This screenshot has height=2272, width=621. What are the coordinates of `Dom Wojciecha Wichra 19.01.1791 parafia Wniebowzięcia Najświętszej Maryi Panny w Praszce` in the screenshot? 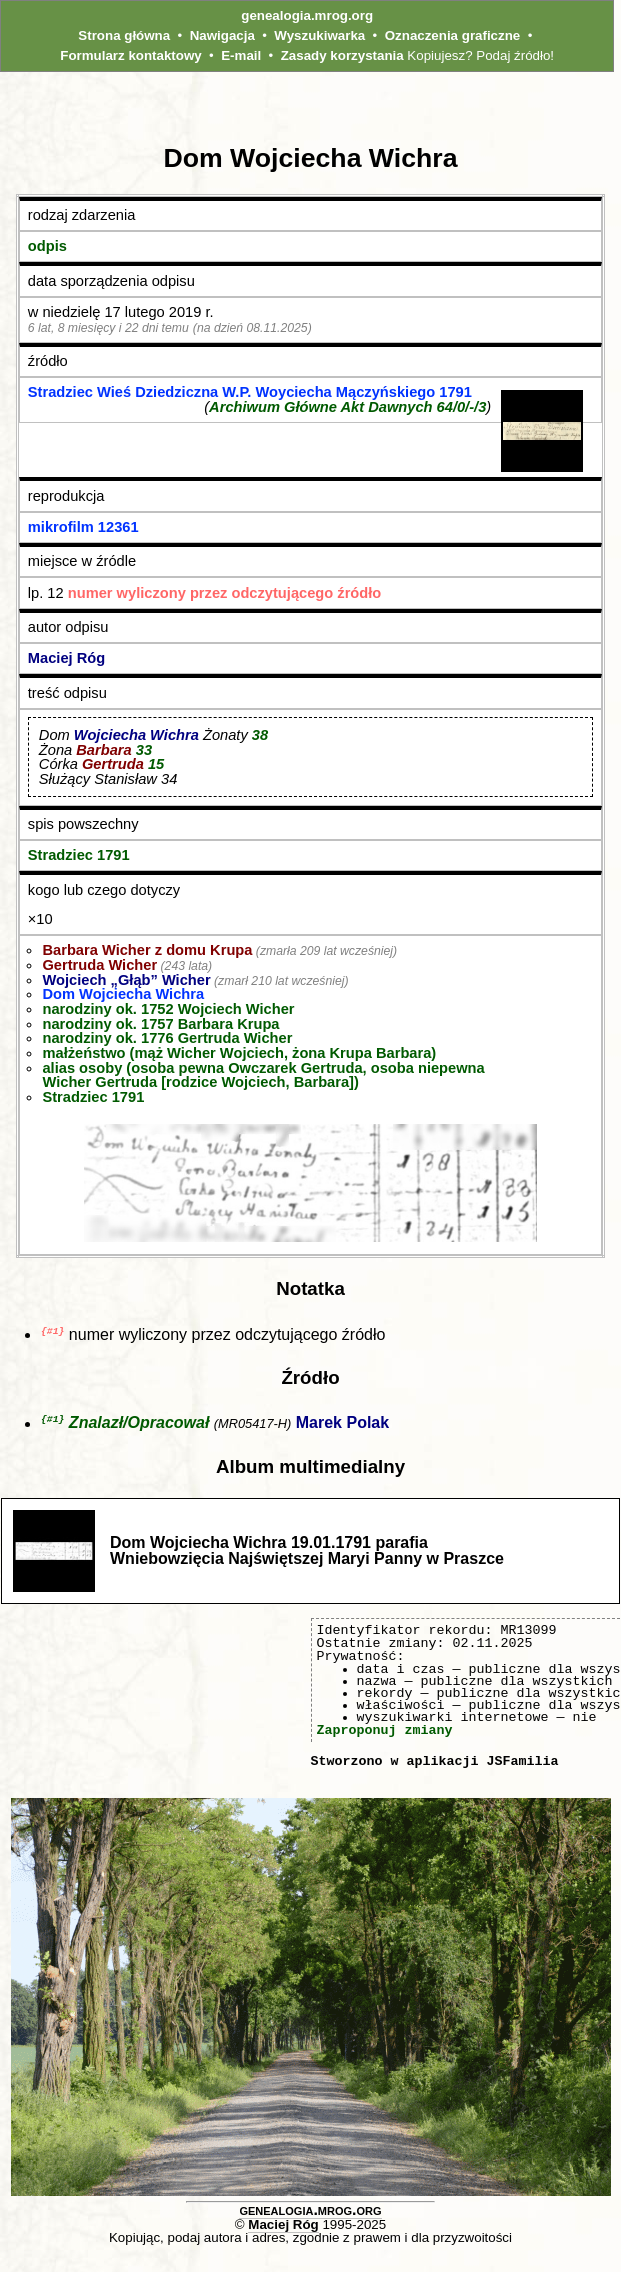 It's located at (307, 1552).